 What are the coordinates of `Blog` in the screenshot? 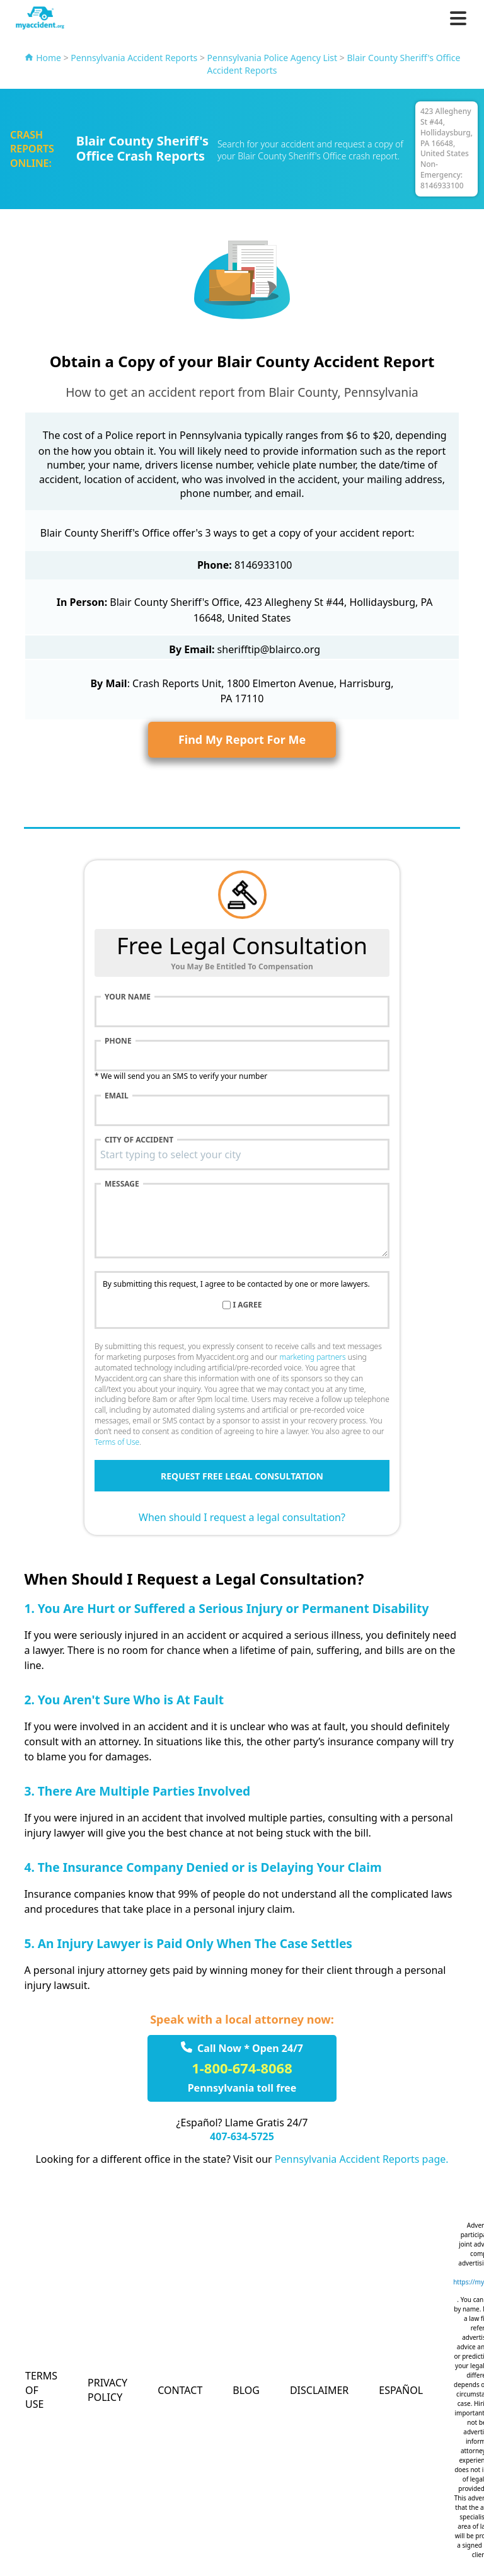 It's located at (246, 2390).